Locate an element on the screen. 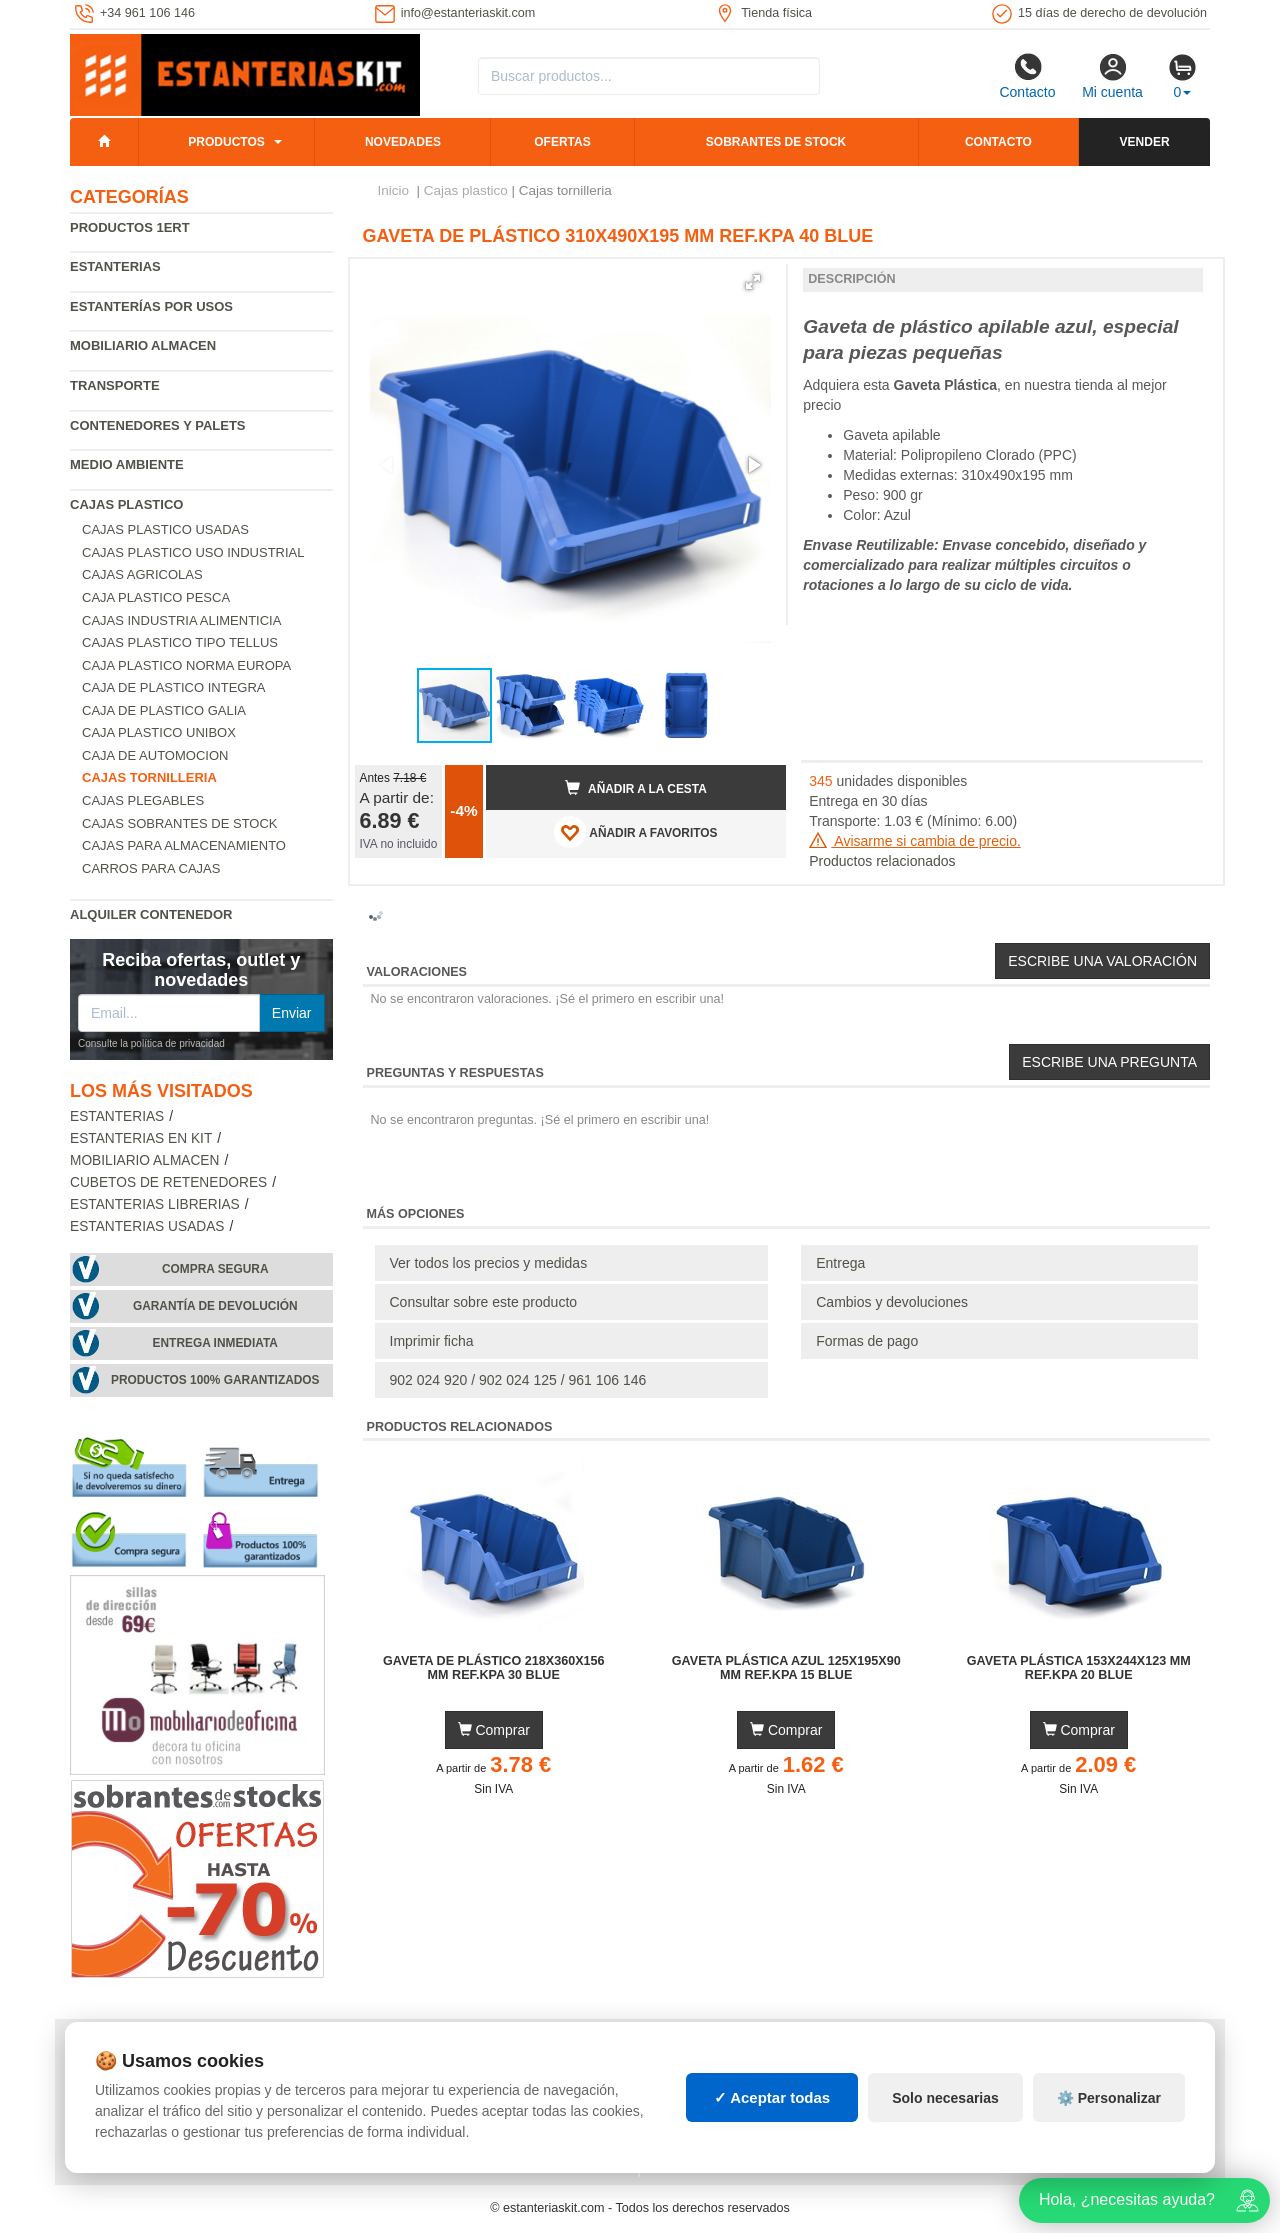  Cajas plegables is located at coordinates (143, 800).